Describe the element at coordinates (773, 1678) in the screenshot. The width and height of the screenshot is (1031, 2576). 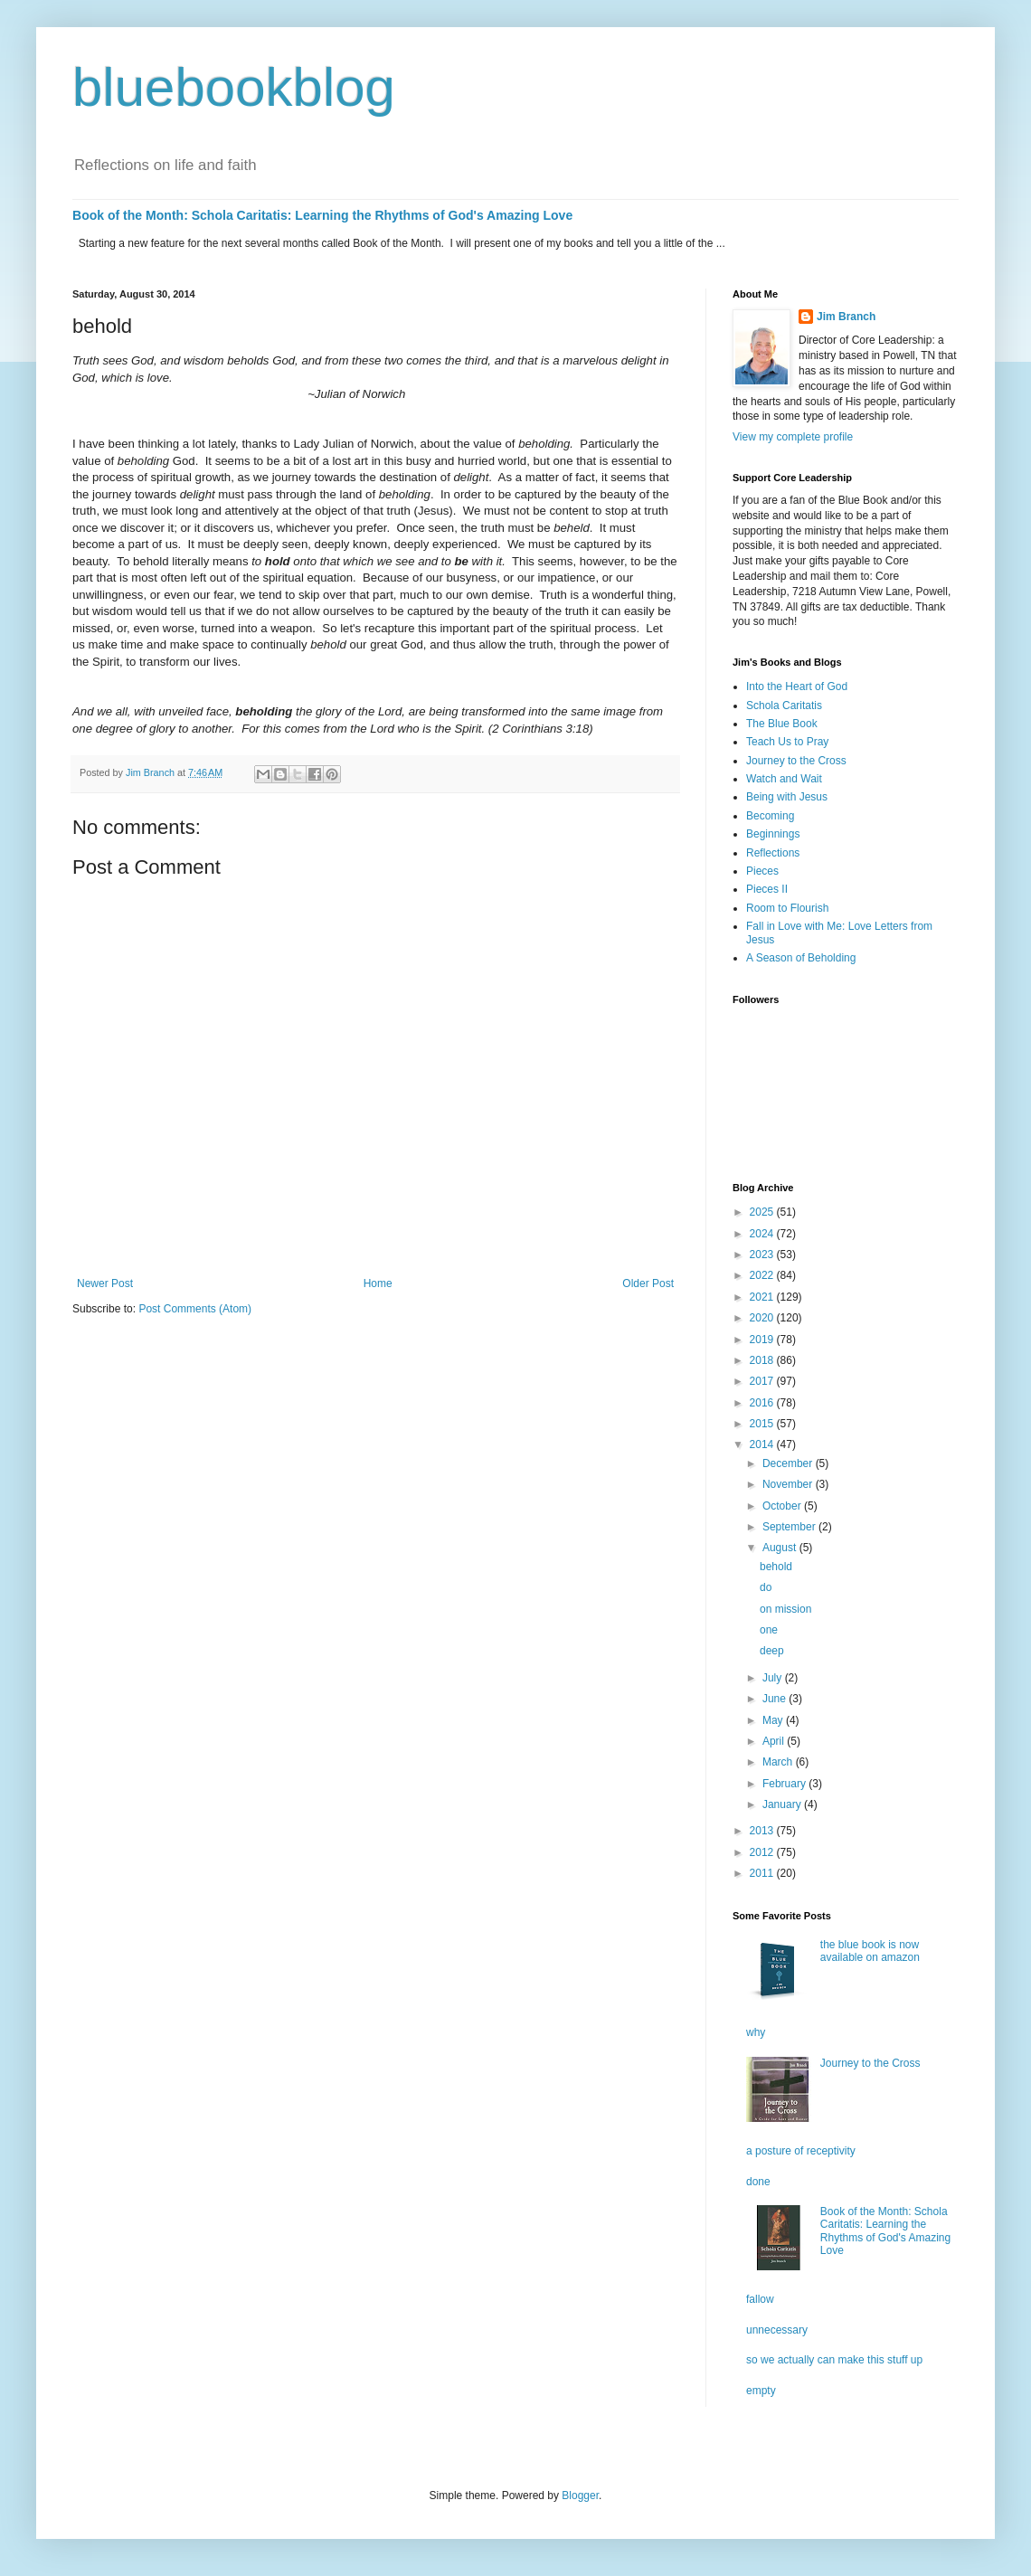
I see `July` at that location.